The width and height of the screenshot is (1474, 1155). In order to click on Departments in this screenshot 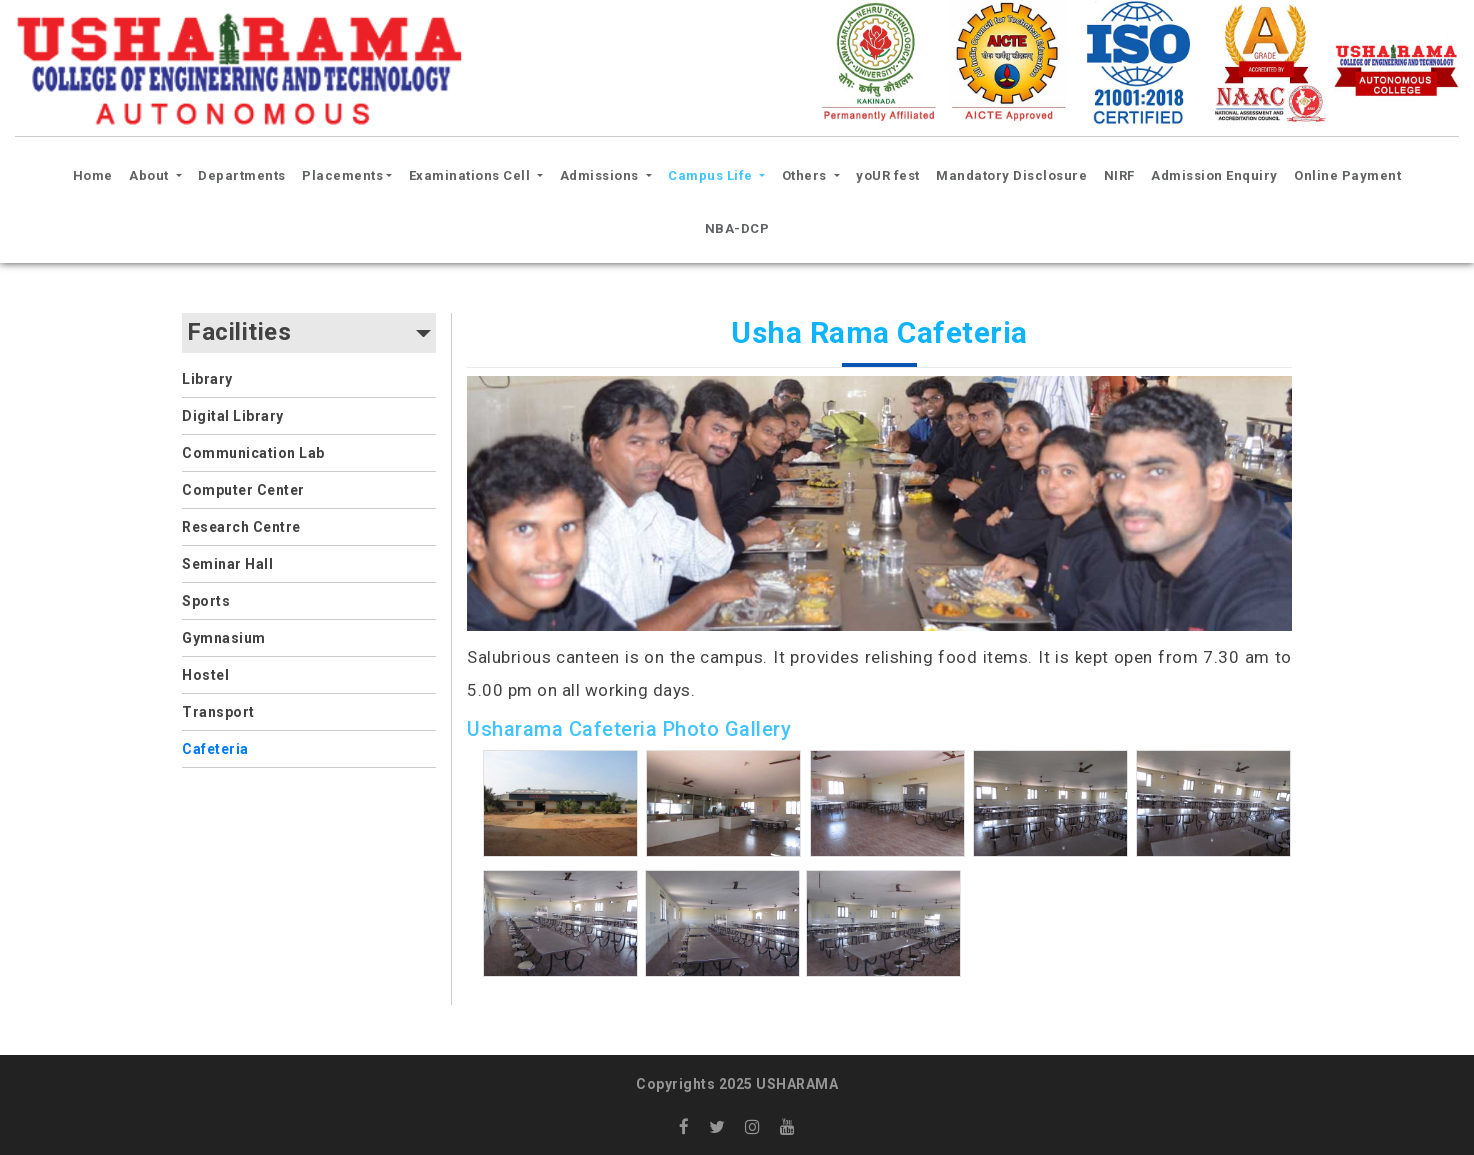, I will do `click(242, 175)`.